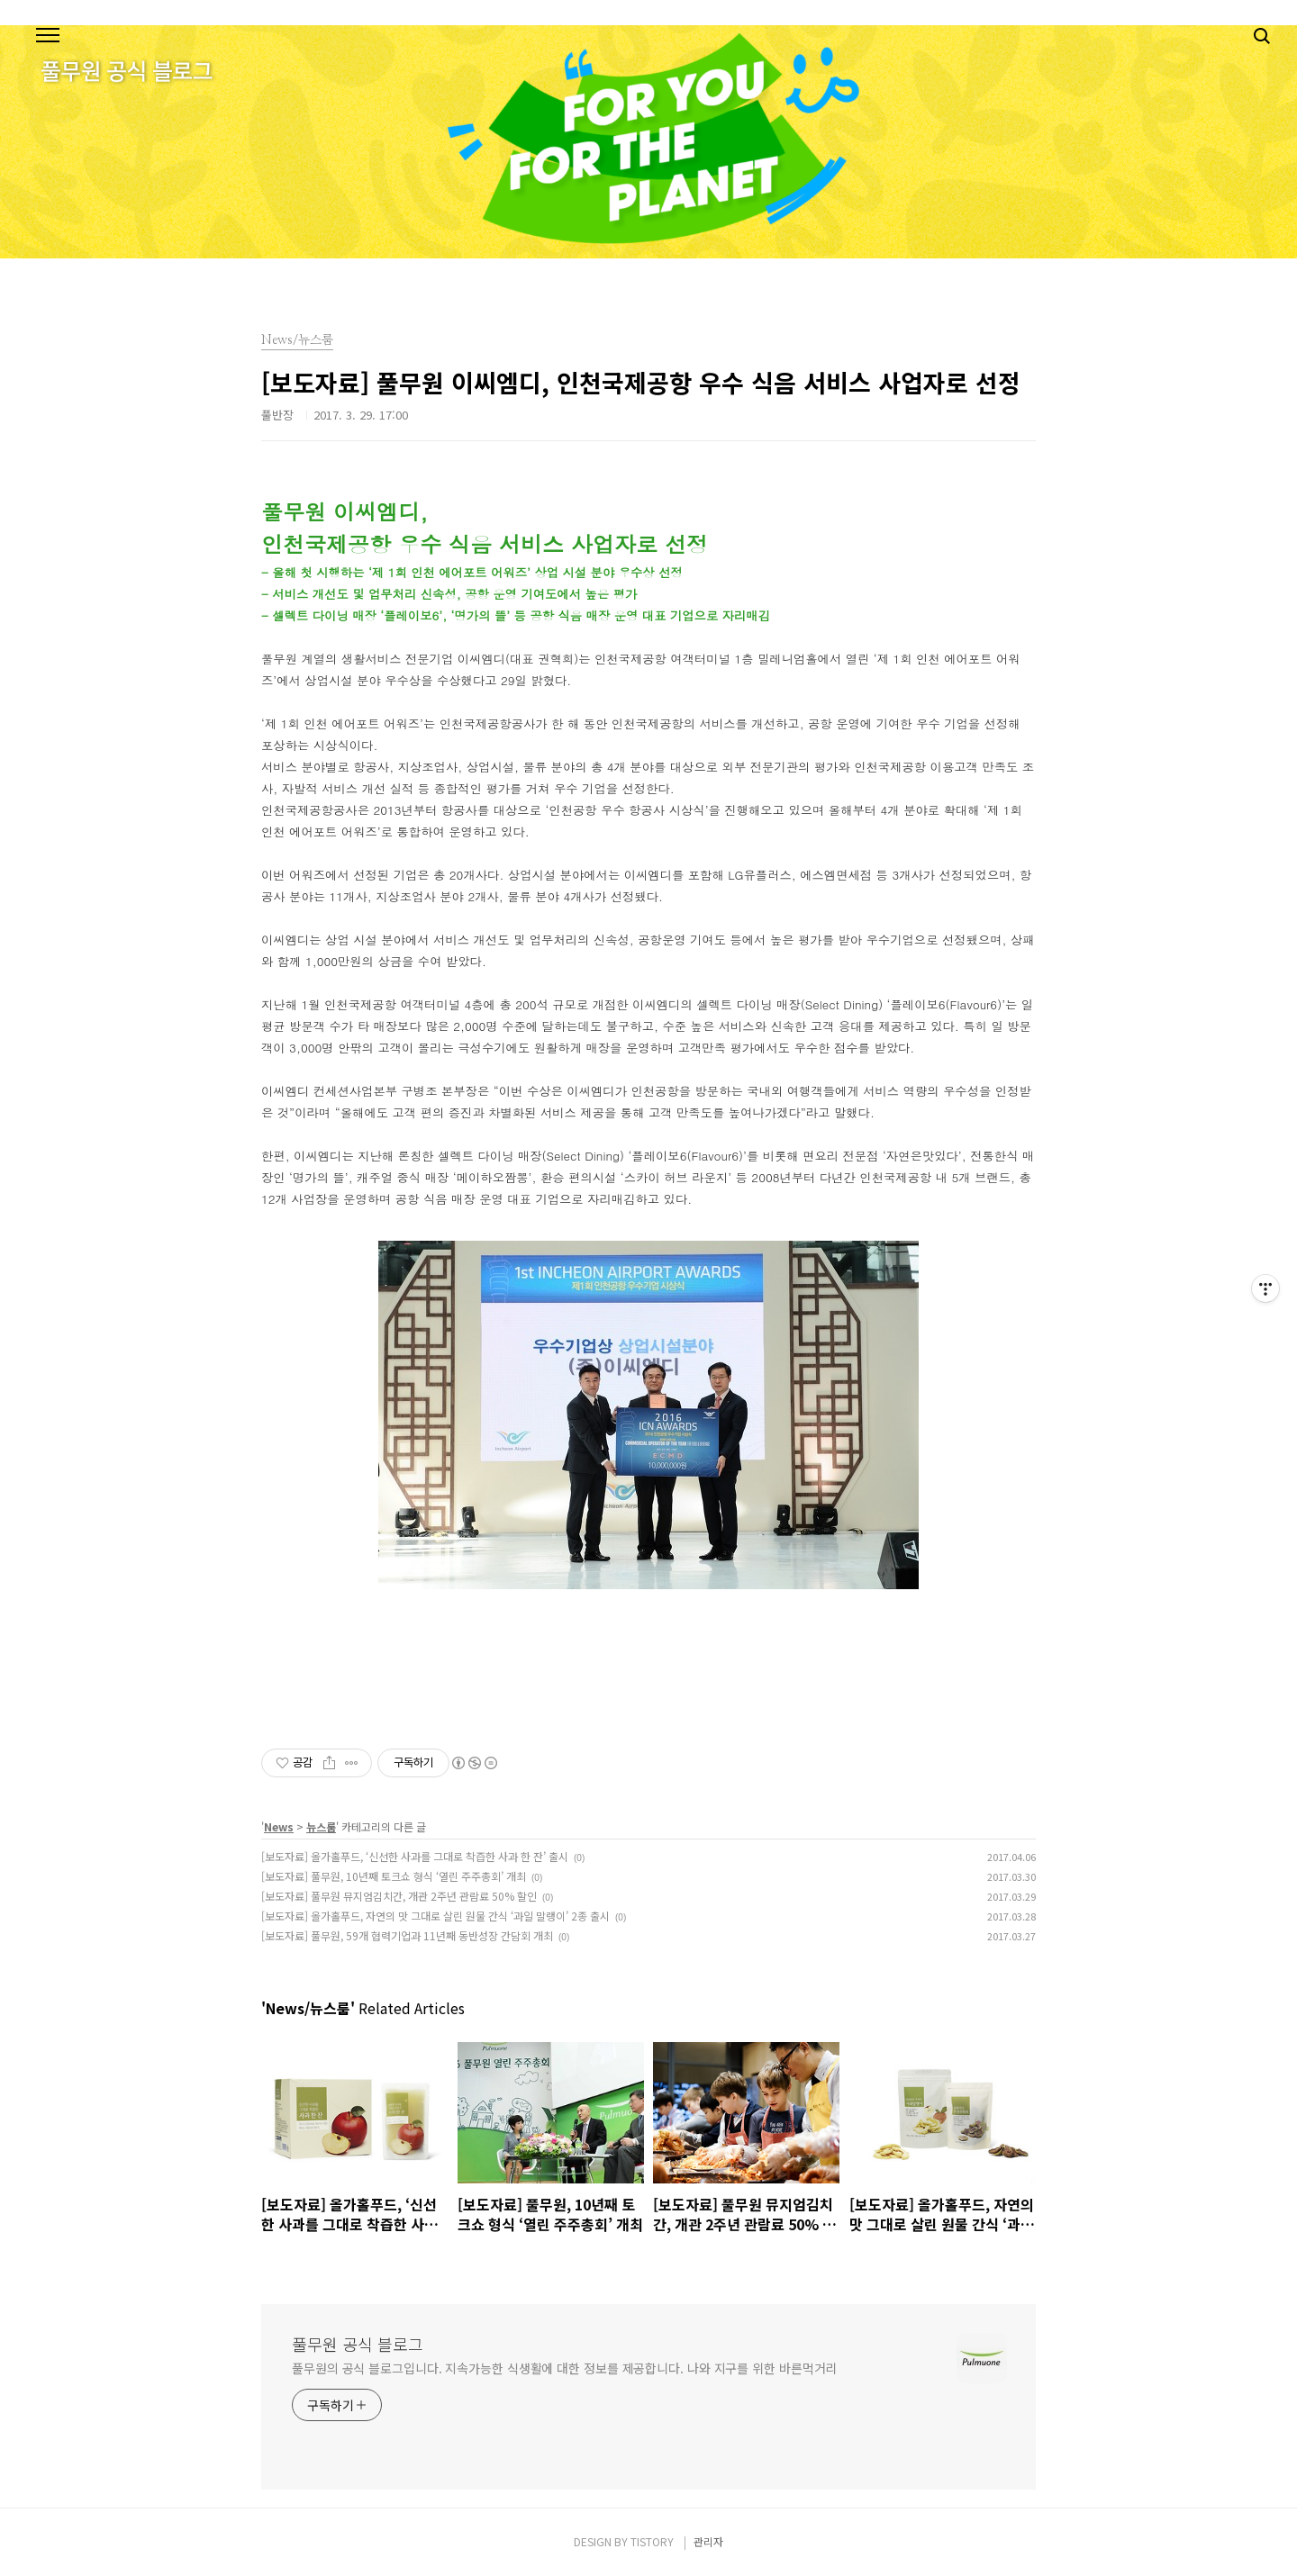 The image size is (1297, 2576). Describe the element at coordinates (321, 1826) in the screenshot. I see `뉴스룸` at that location.